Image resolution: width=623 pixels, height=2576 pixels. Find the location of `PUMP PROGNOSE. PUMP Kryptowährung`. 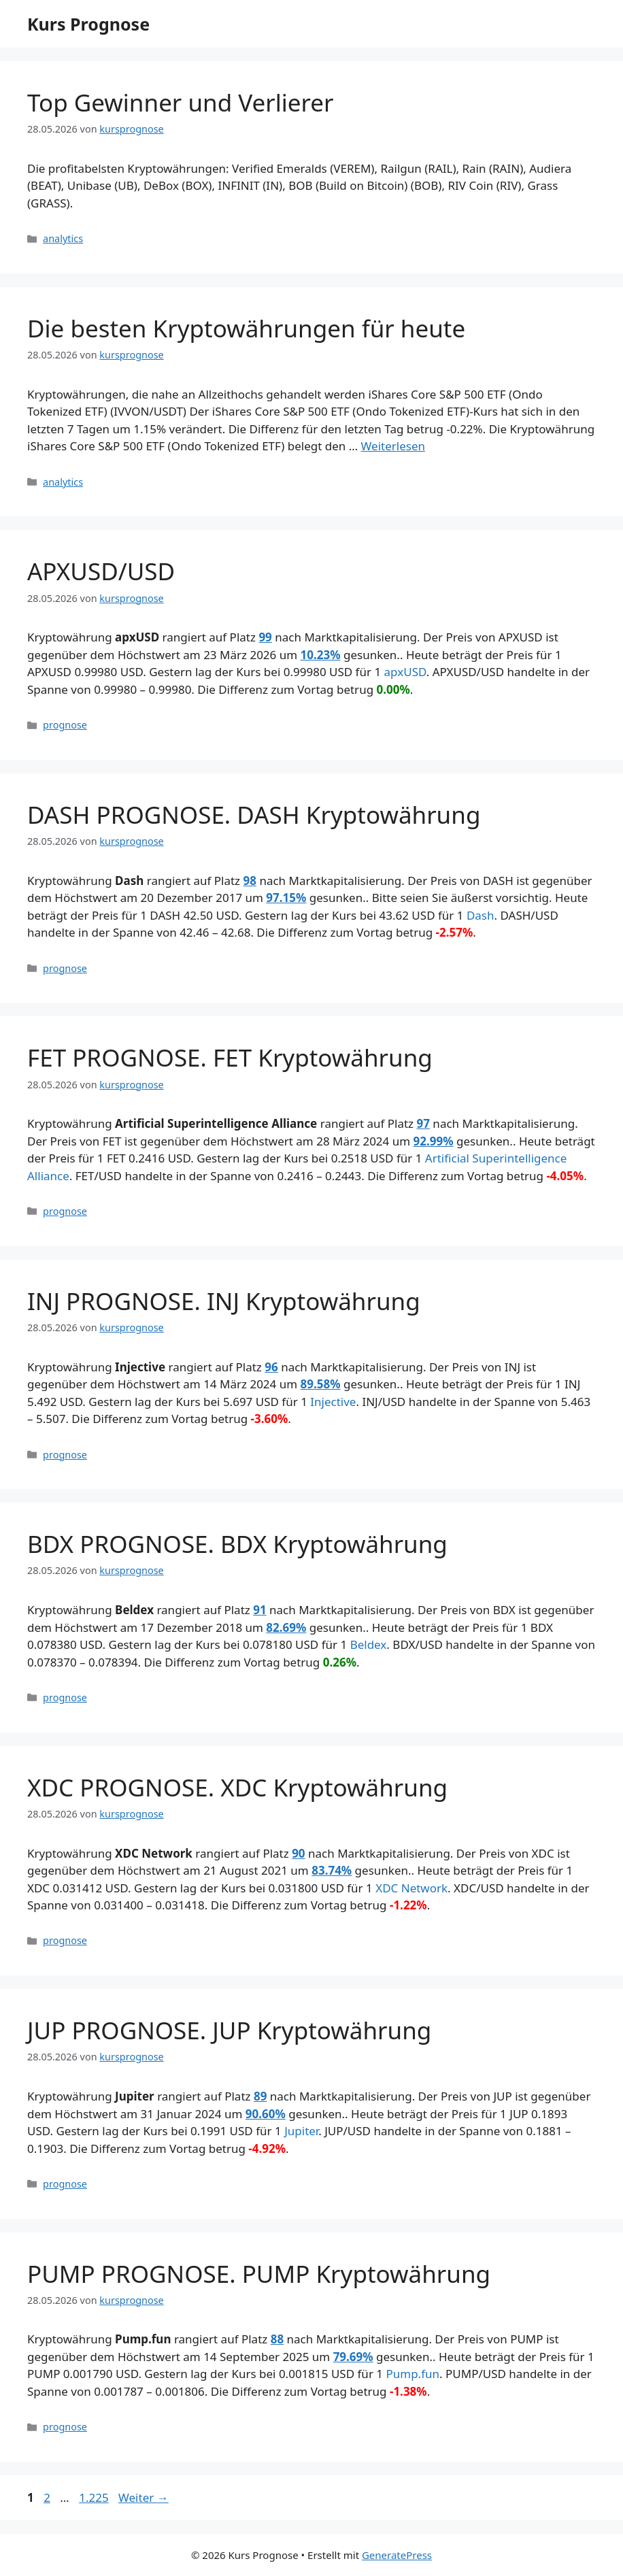

PUMP PROGNOSE. PUMP Kryptowährung is located at coordinates (258, 2274).